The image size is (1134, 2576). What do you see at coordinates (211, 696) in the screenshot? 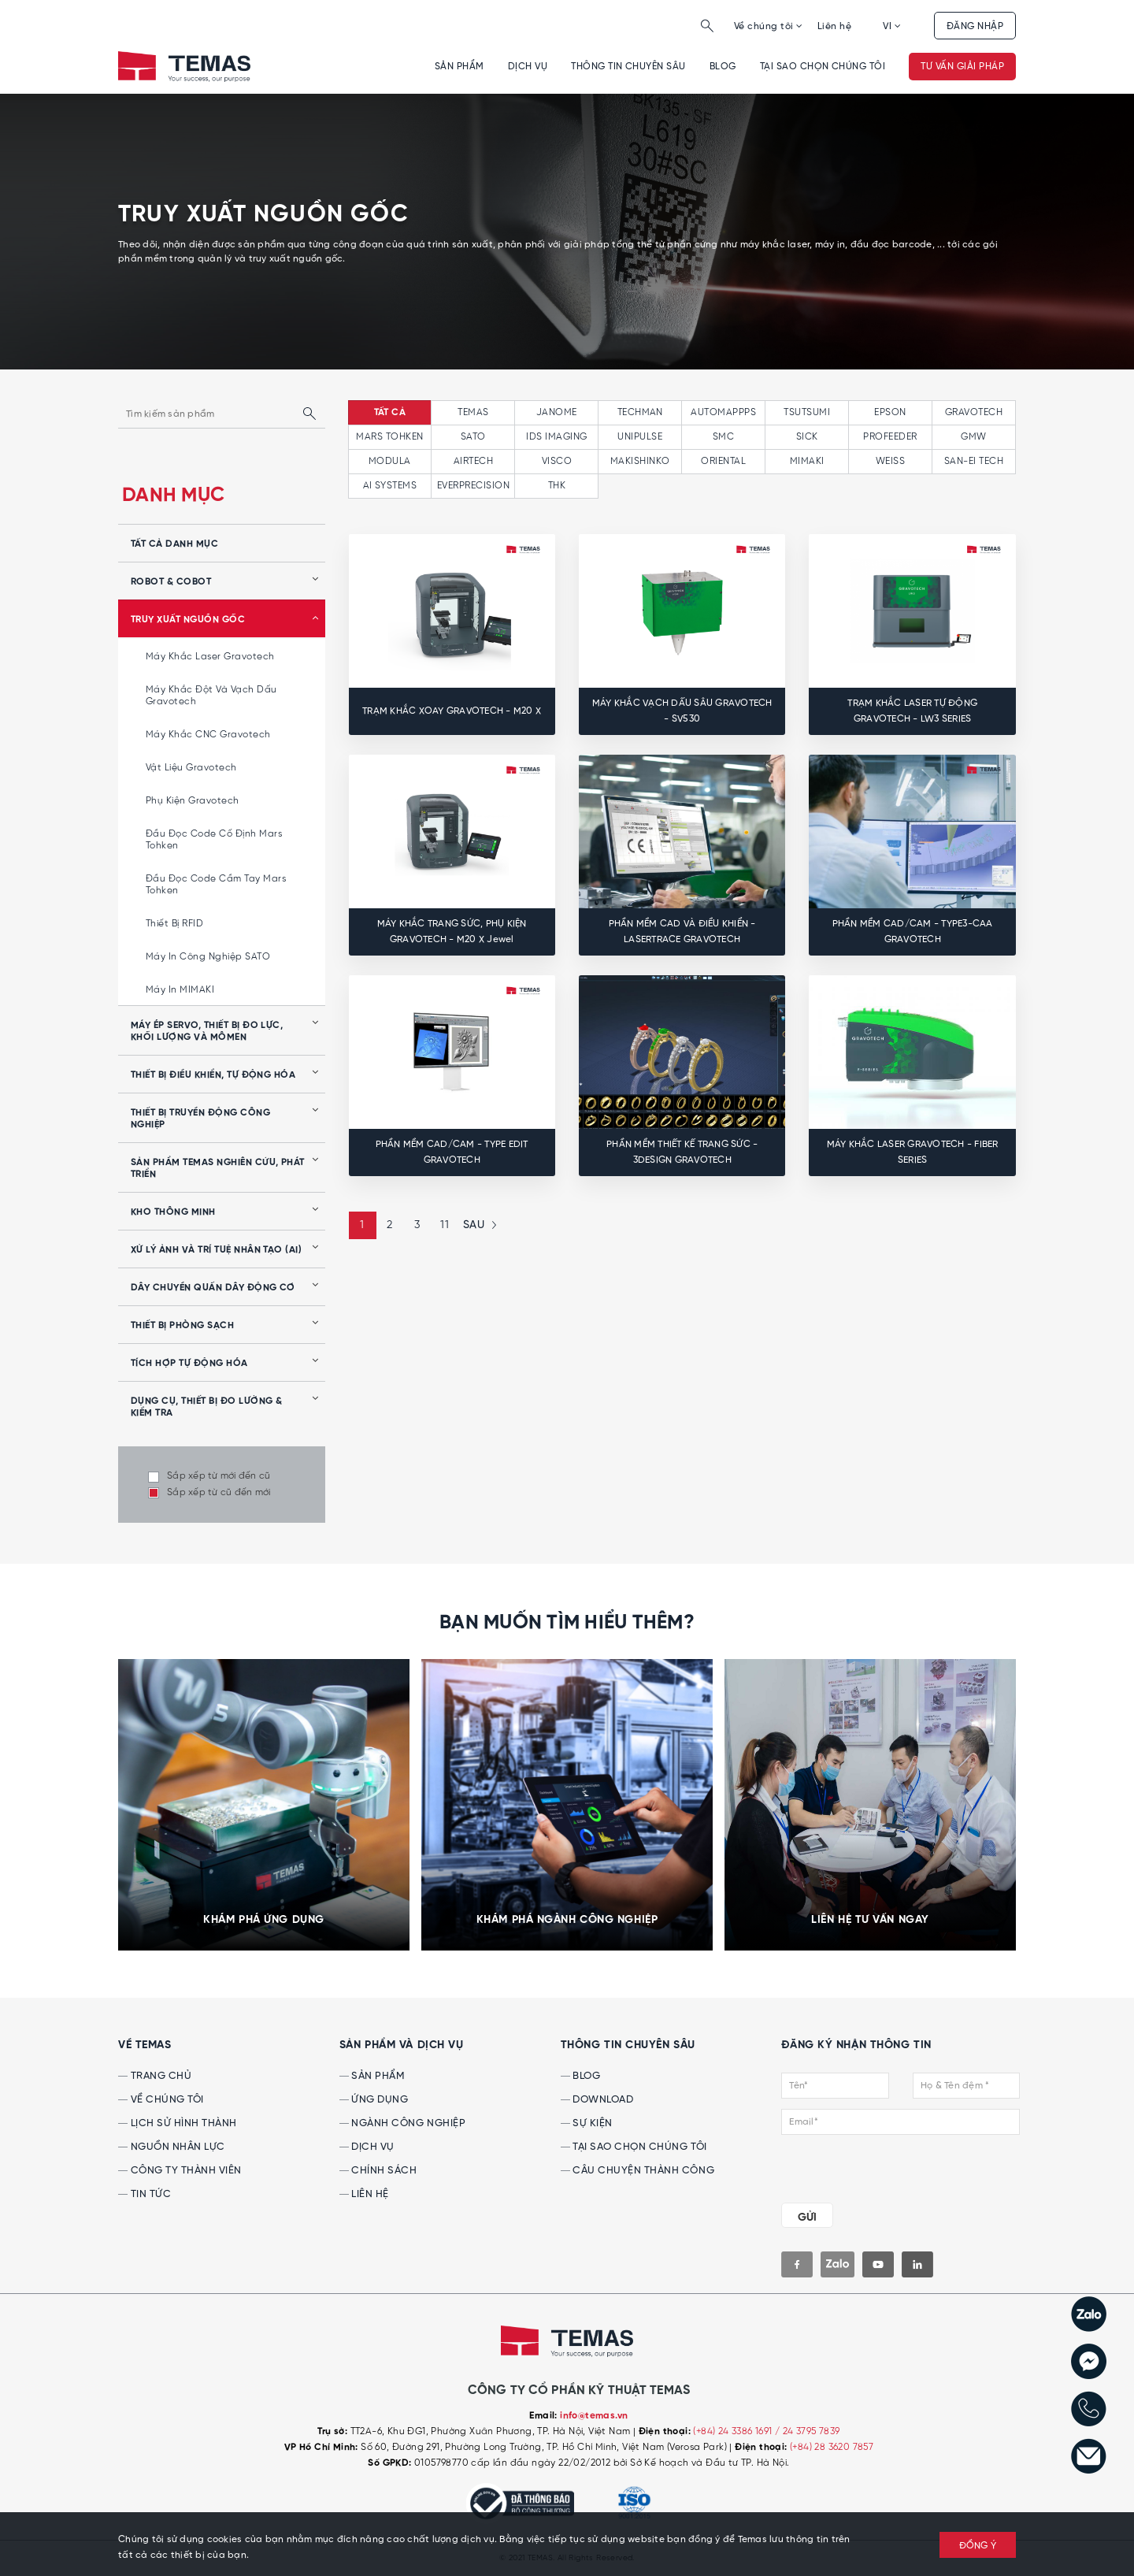
I see `Máy khắc đột và vạch dấu Gravotech` at bounding box center [211, 696].